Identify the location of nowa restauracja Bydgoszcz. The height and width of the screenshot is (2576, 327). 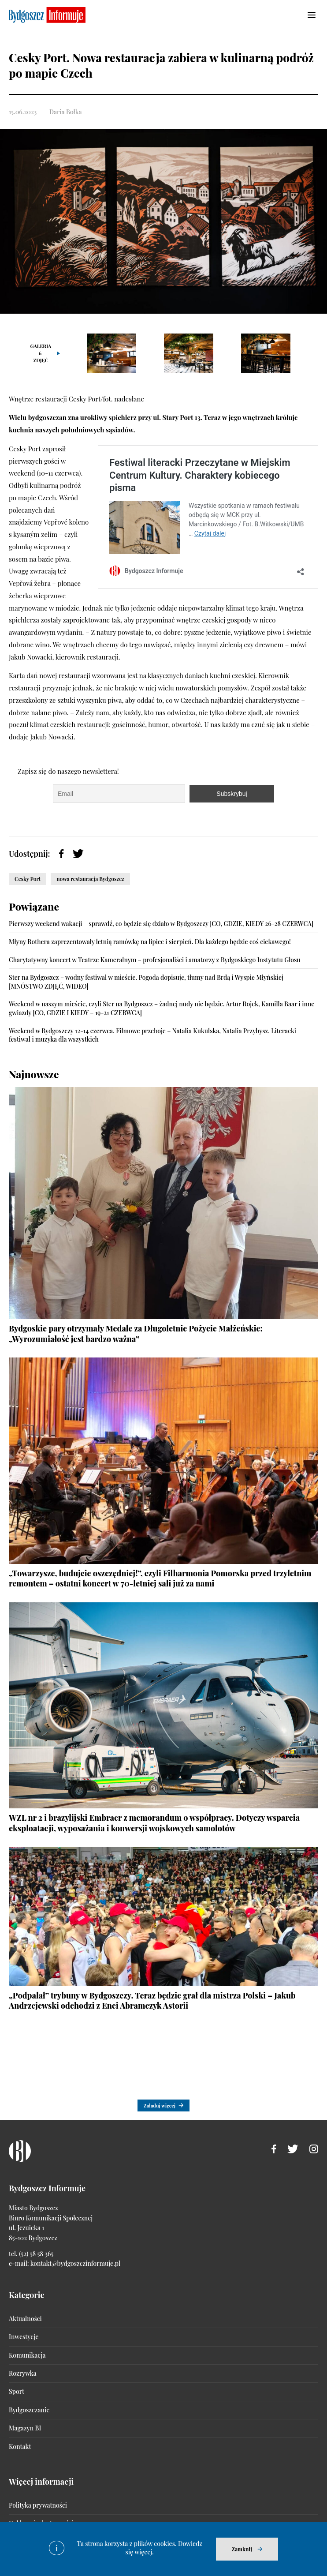
(90, 878).